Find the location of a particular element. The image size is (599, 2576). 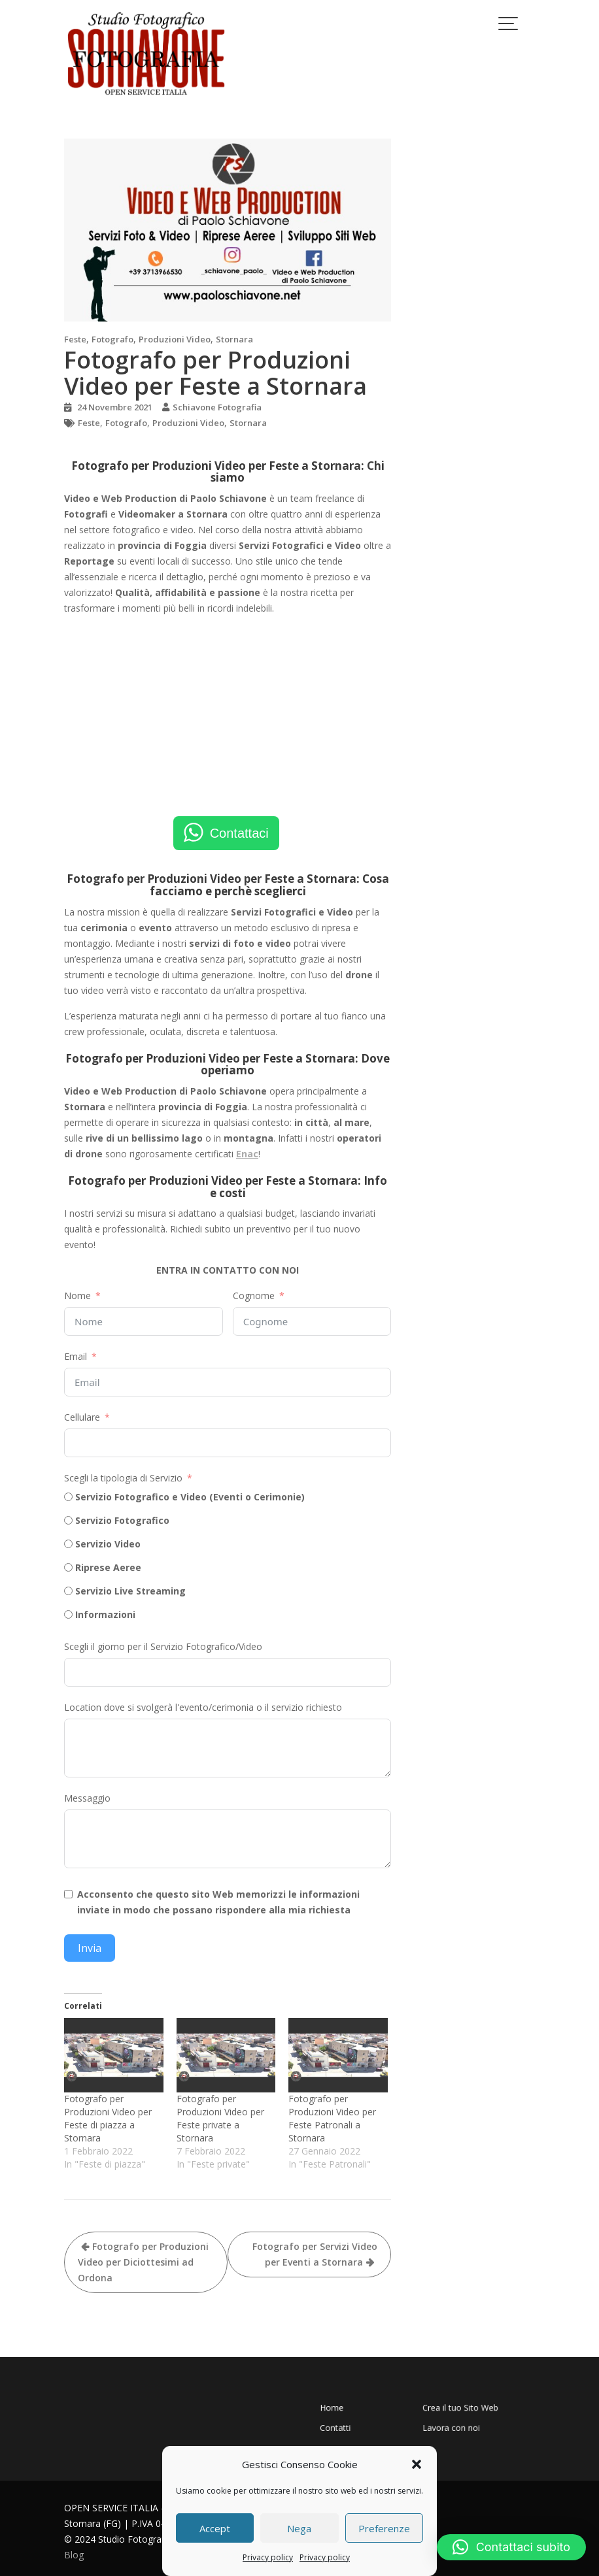

Fotografo is located at coordinates (112, 339).